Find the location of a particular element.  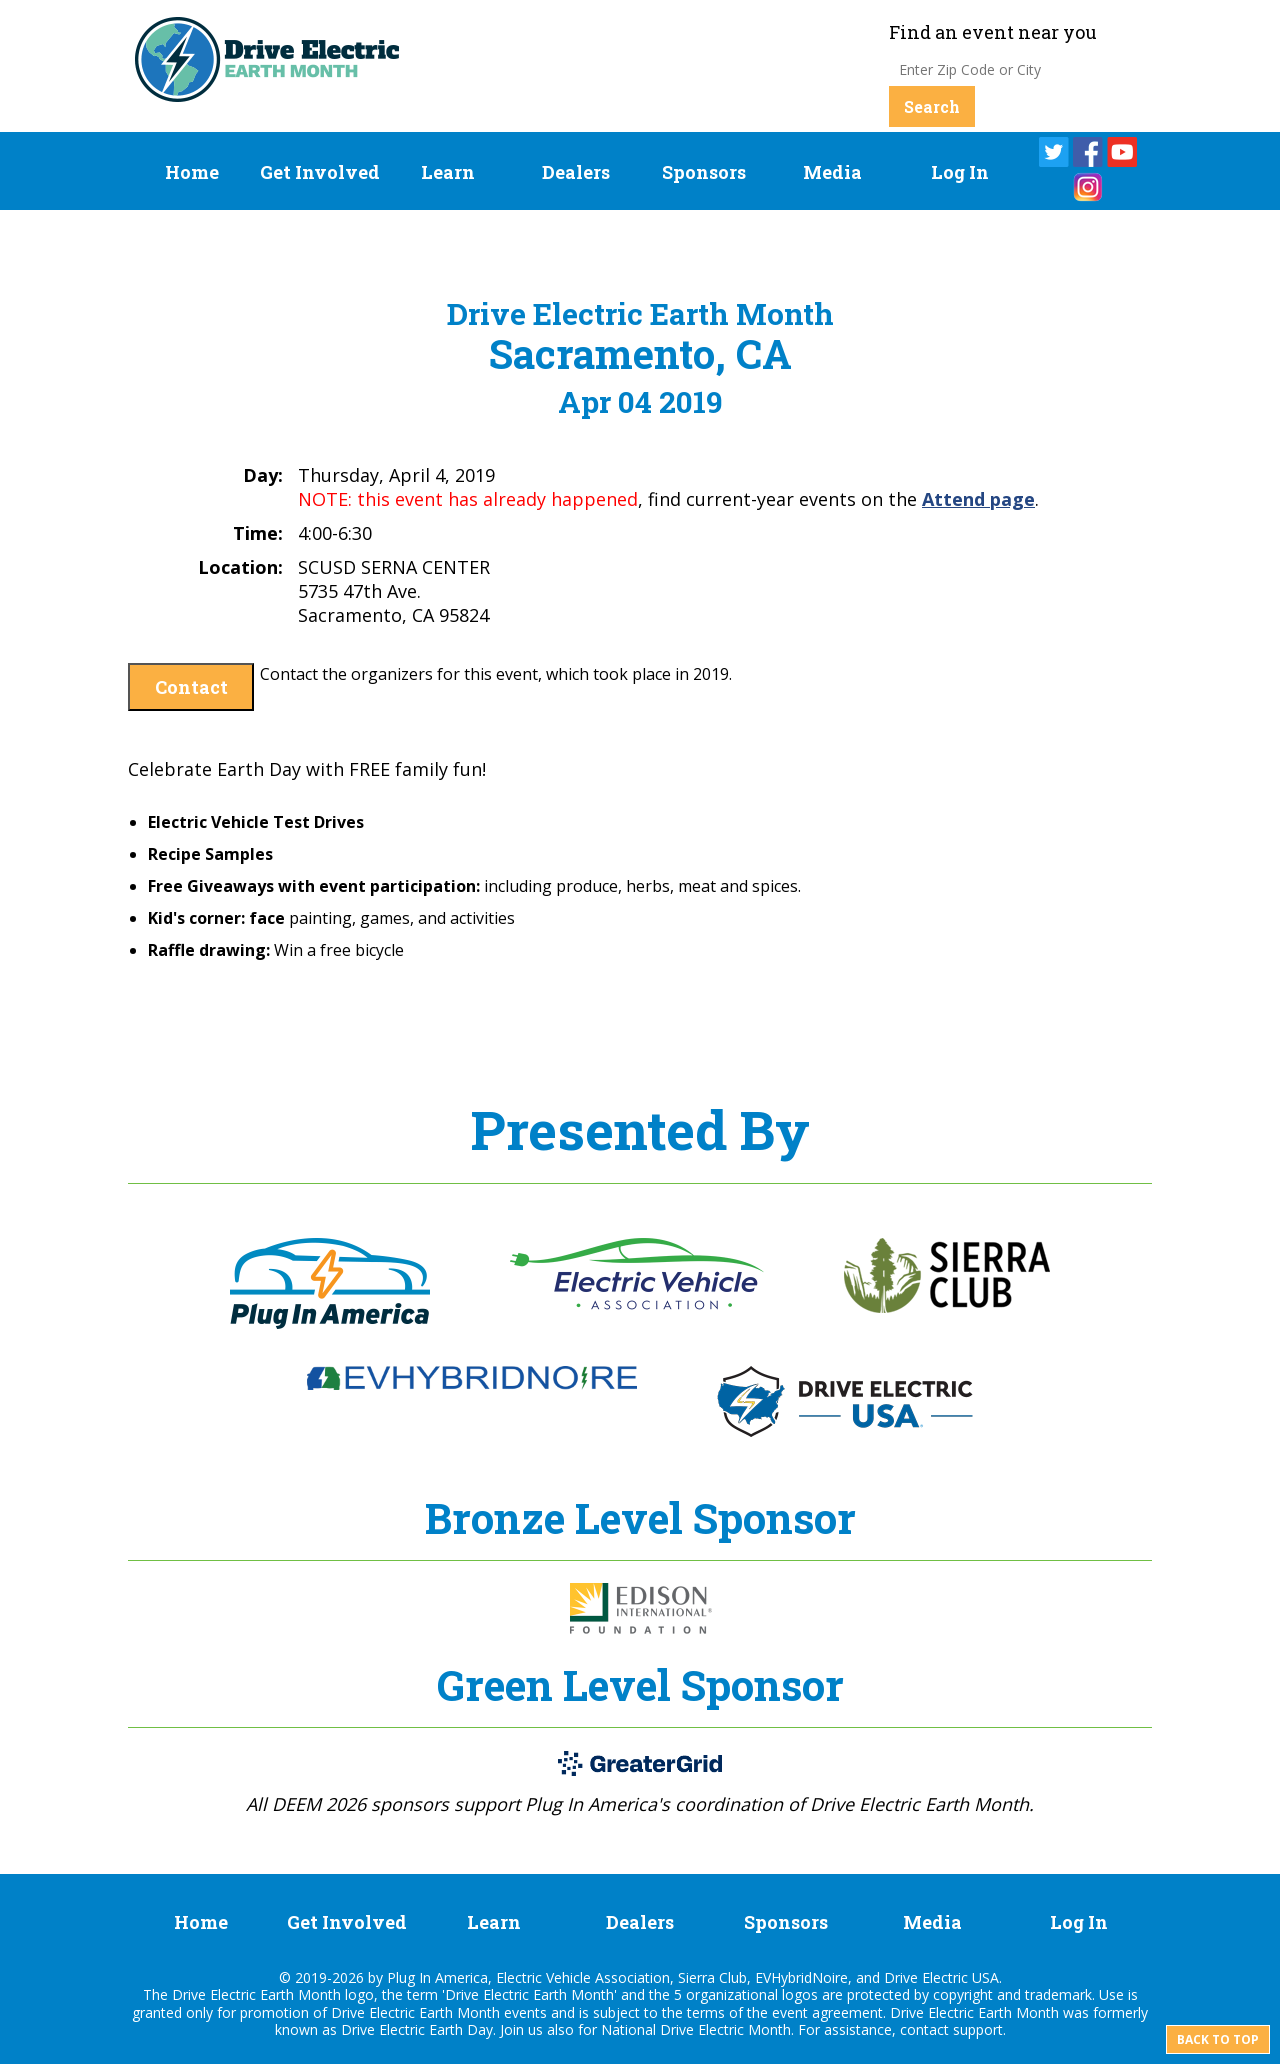

Get Involved is located at coordinates (320, 172).